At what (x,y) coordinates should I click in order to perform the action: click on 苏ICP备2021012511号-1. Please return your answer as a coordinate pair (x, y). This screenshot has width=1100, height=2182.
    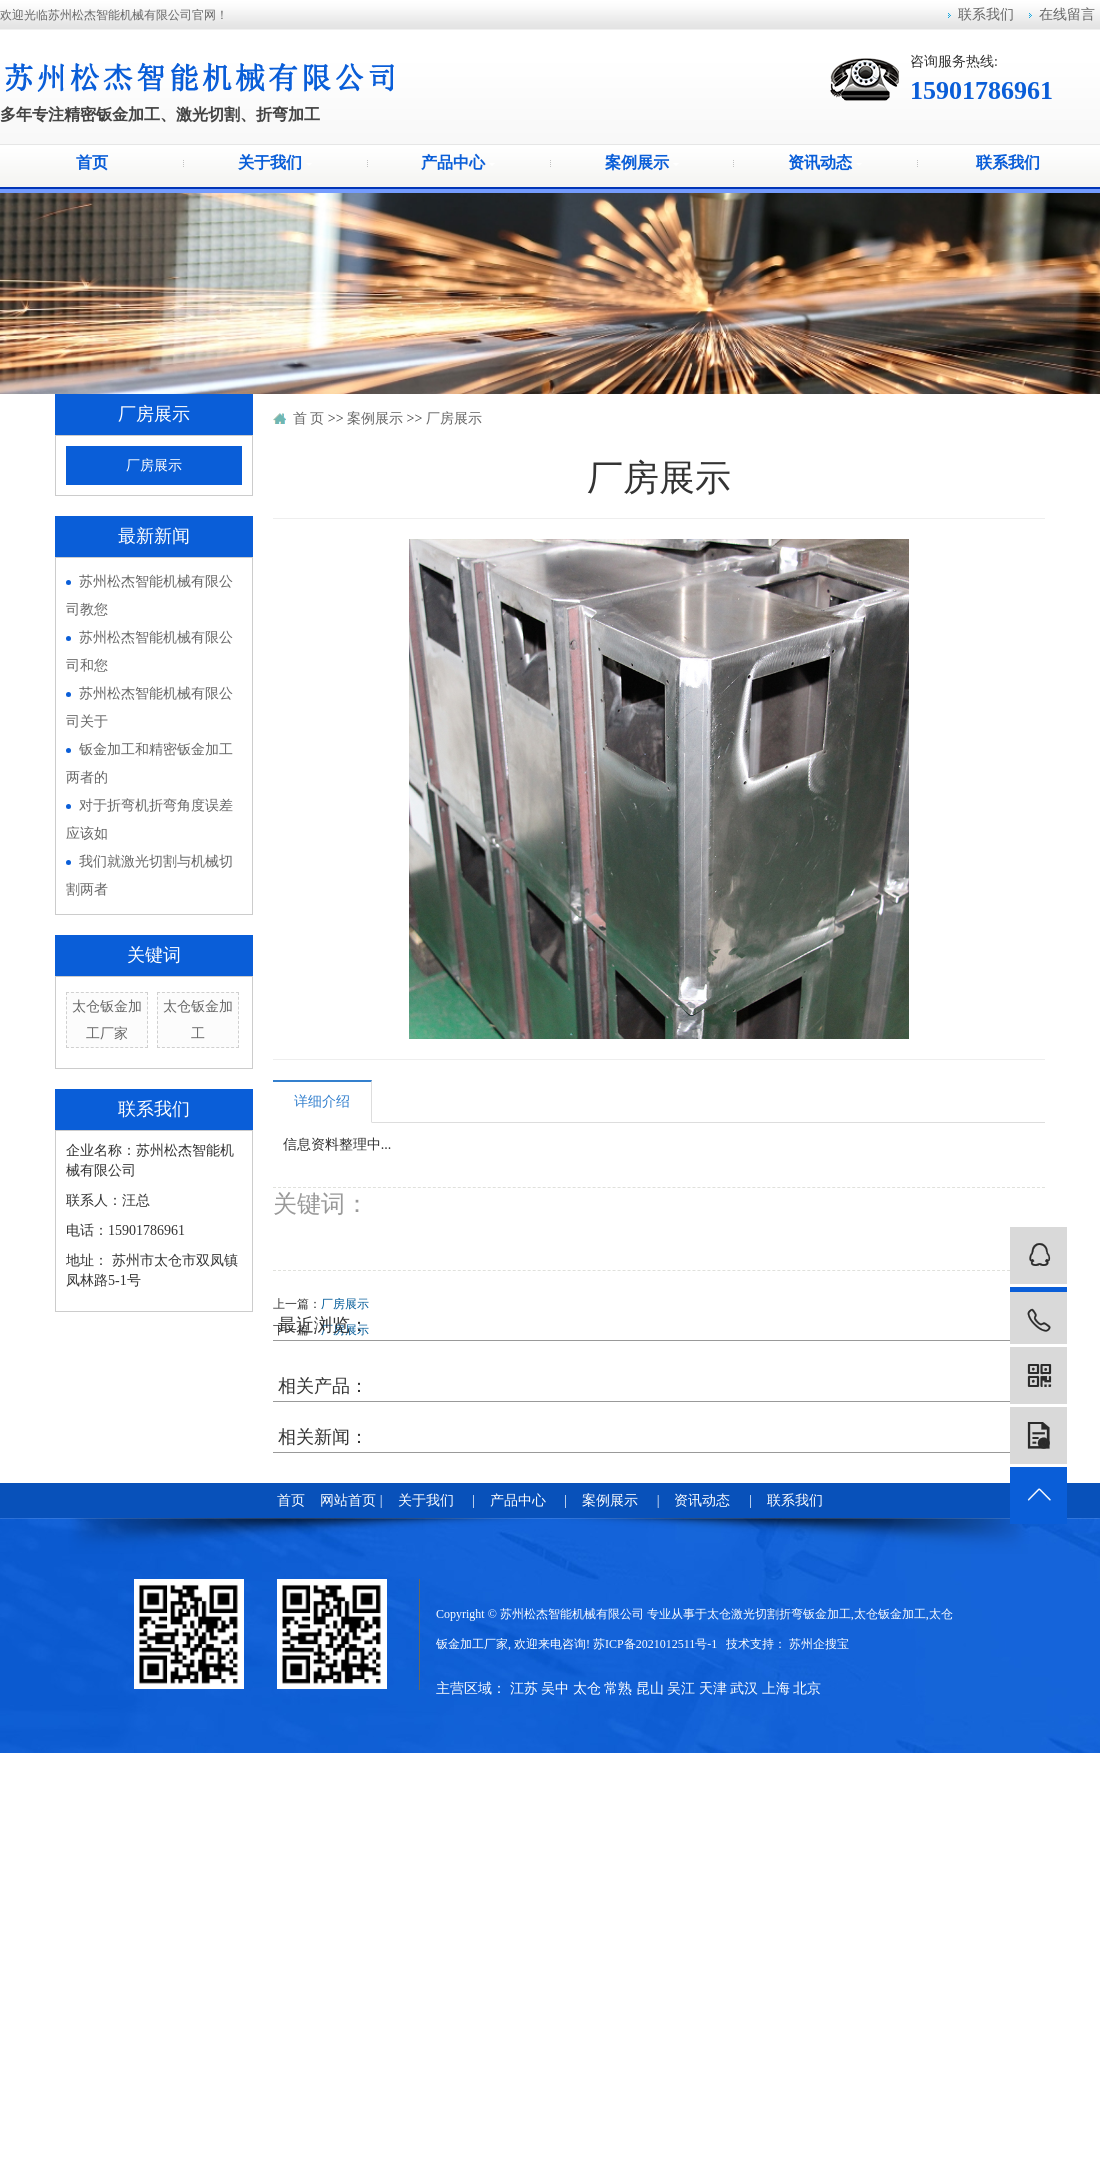
    Looking at the image, I should click on (655, 1644).